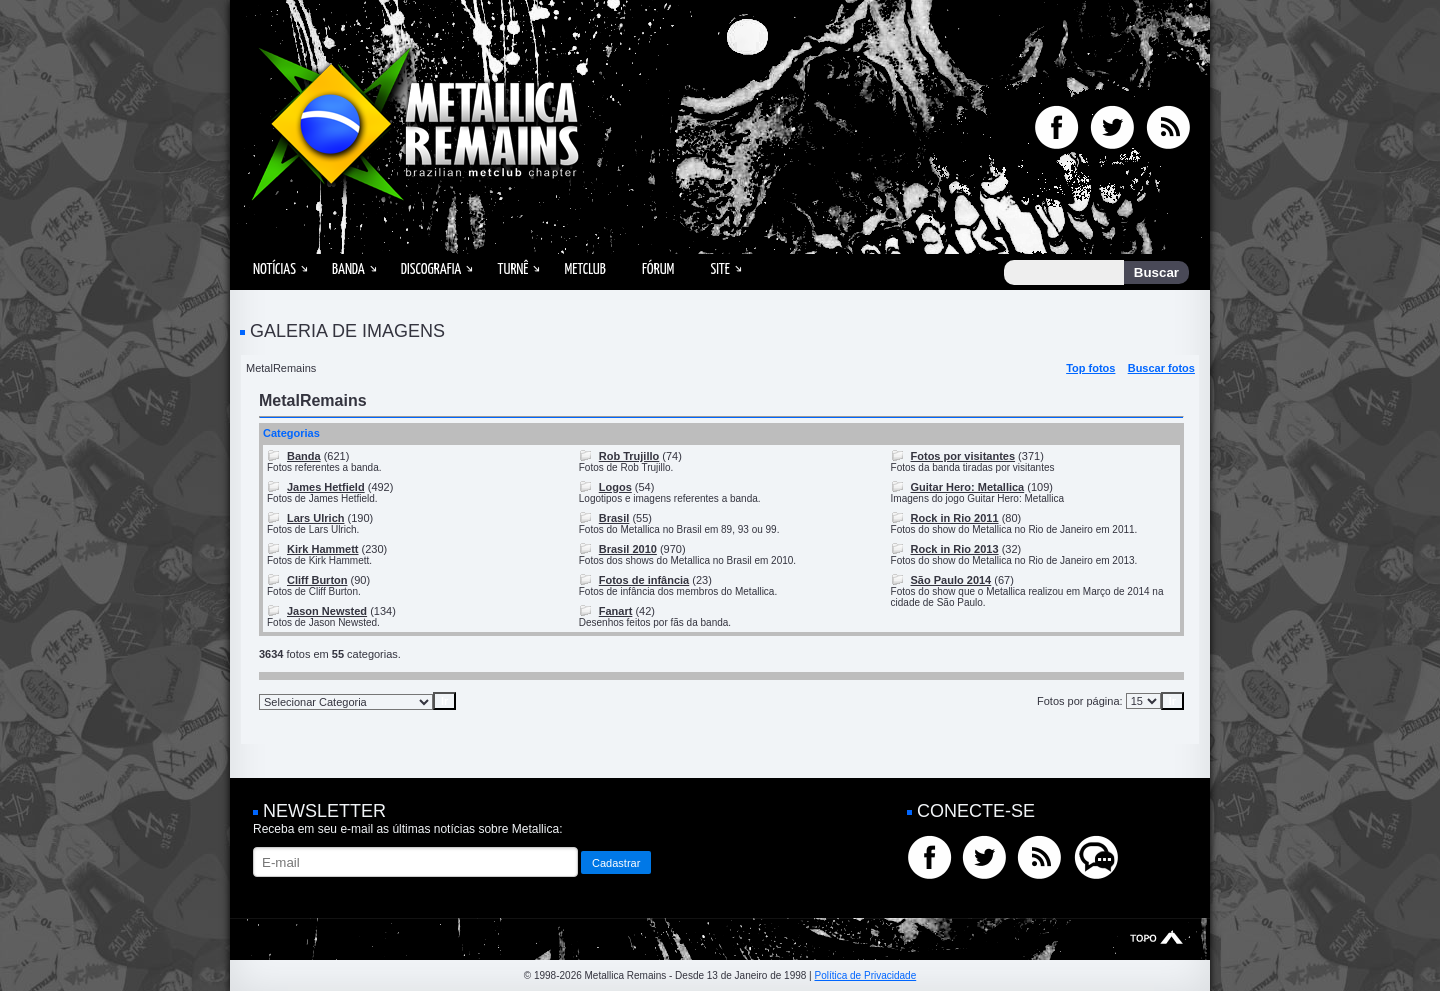 The height and width of the screenshot is (991, 1440). I want to click on Lars Ulrich, so click(315, 518).